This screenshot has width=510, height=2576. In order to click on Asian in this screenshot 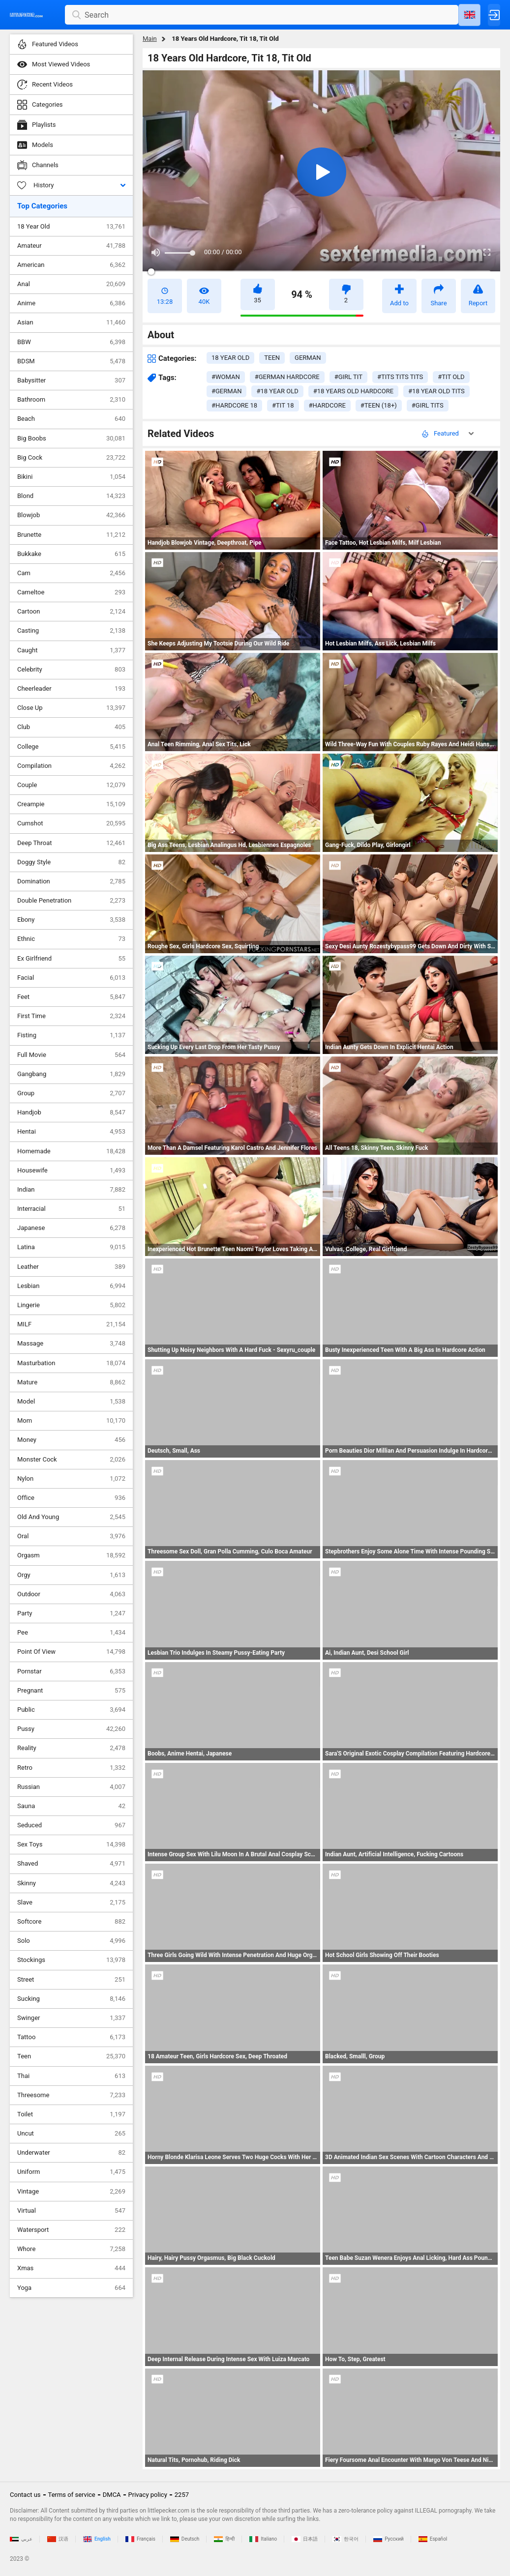, I will do `click(71, 322)`.